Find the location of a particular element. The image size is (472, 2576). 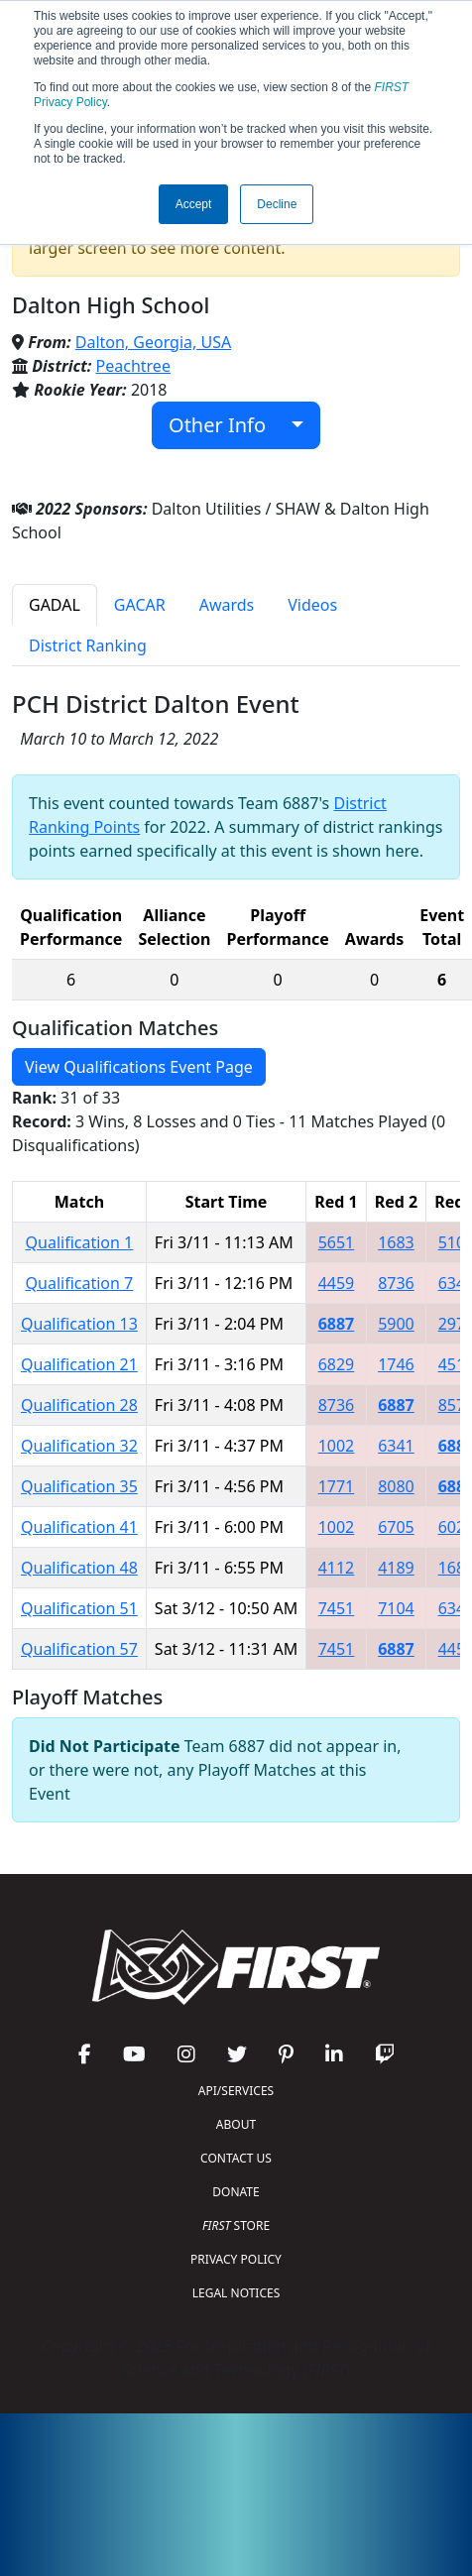

Dalton, Georgia, USA is located at coordinates (153, 342).